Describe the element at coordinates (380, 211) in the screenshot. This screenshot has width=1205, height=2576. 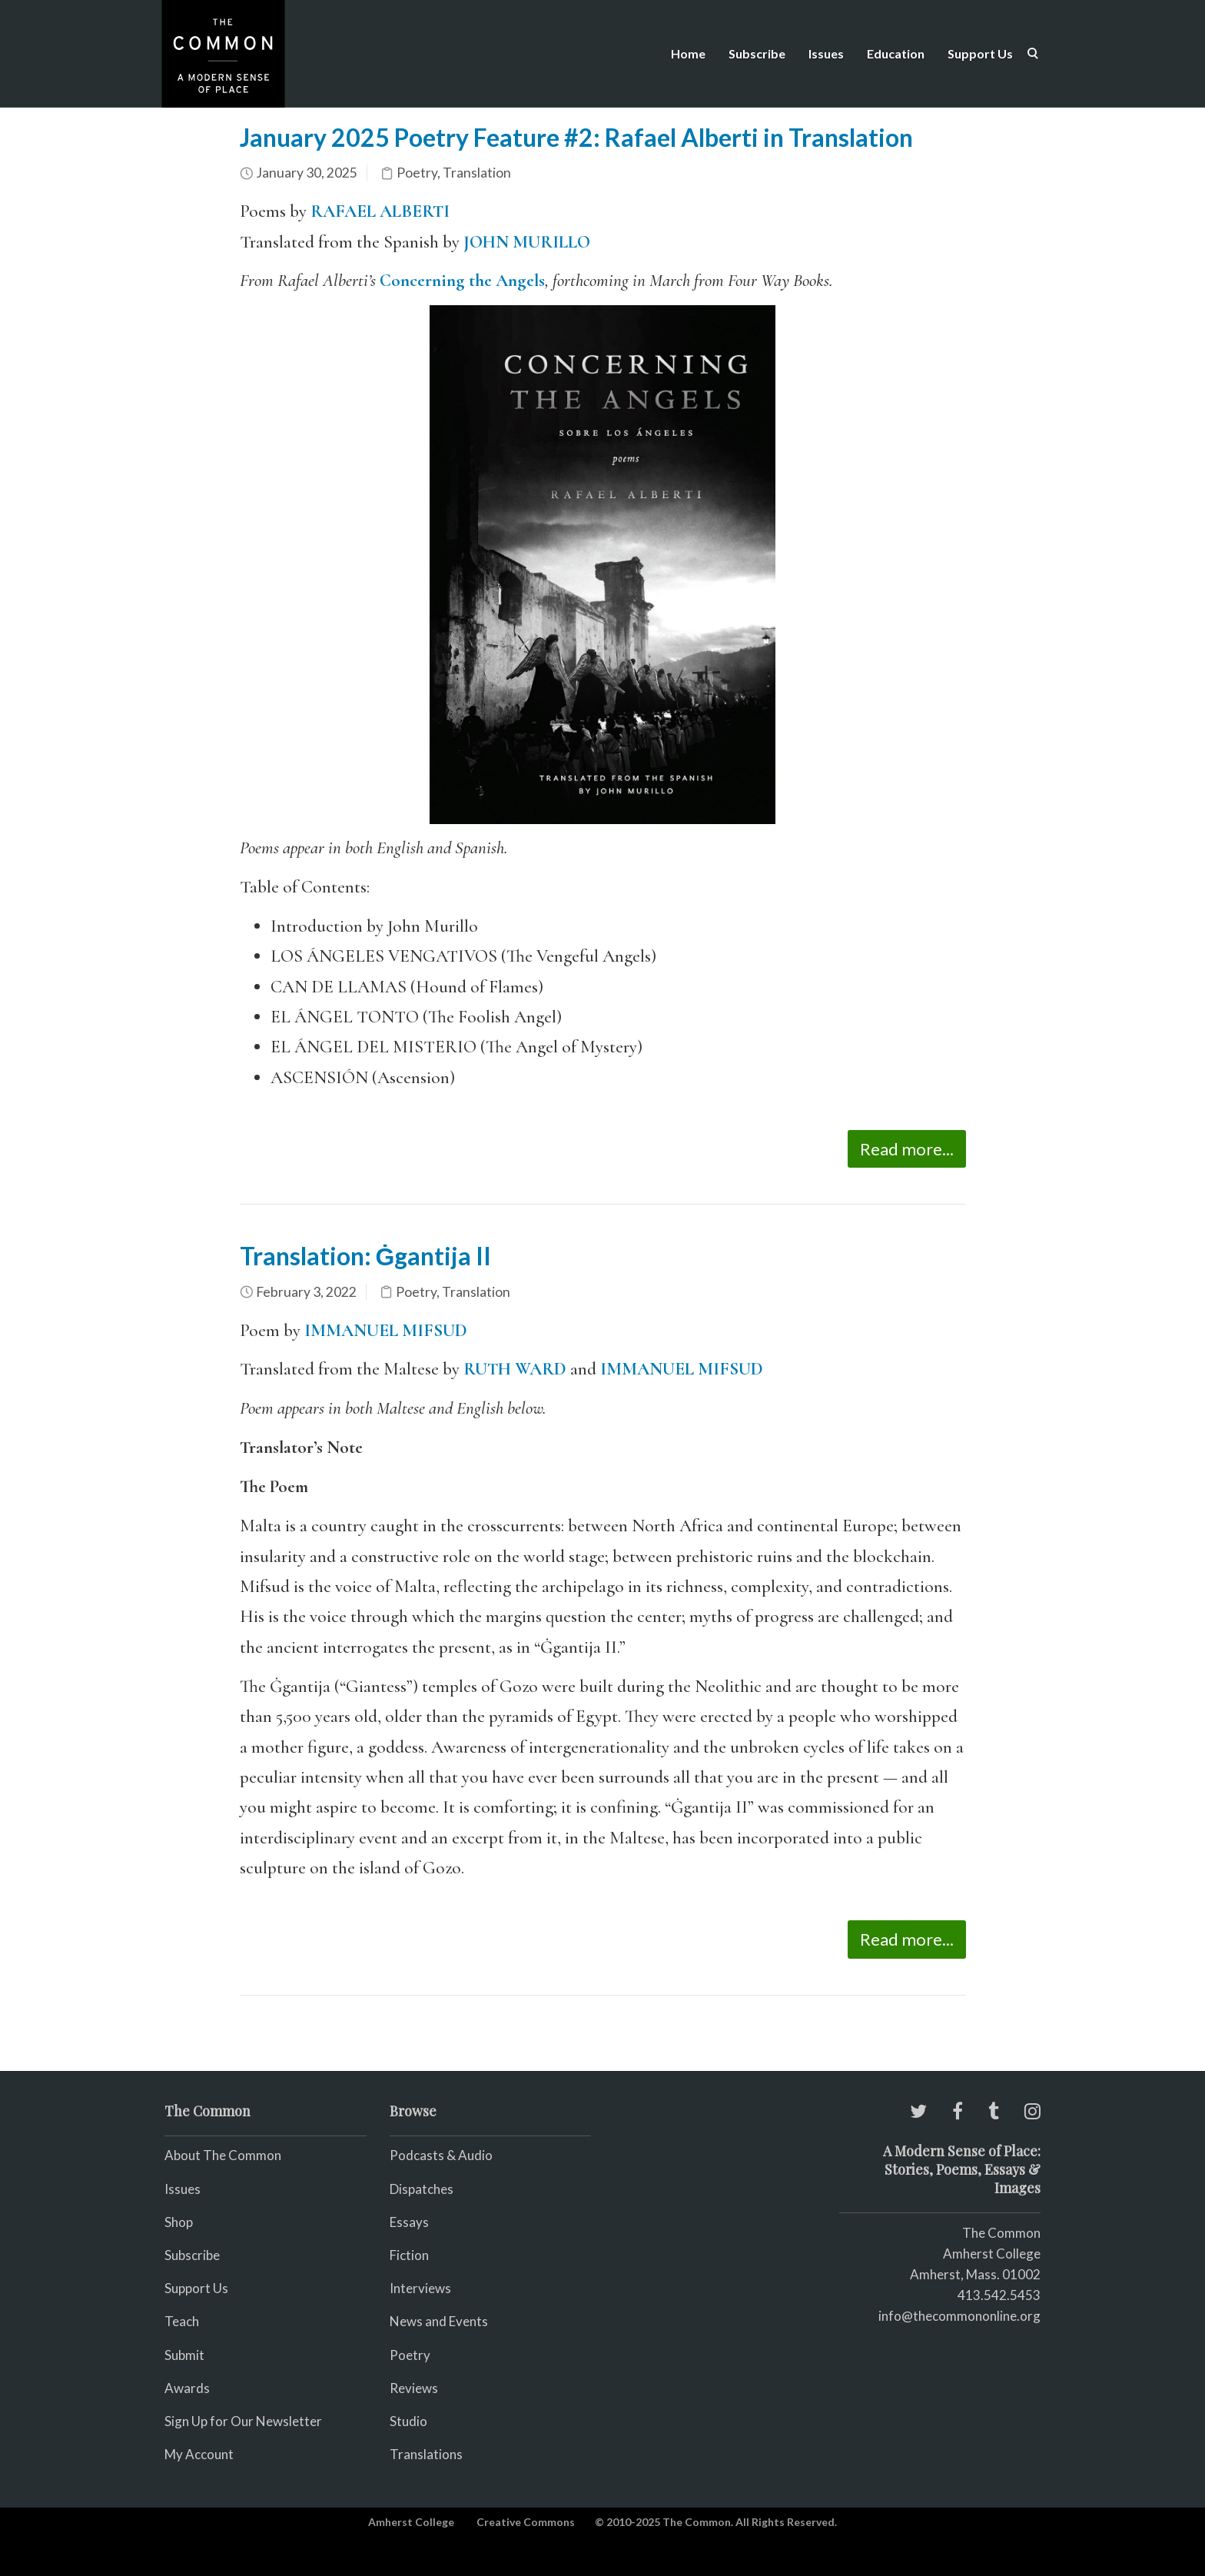
I see `RAFAEL ALBERTI` at that location.